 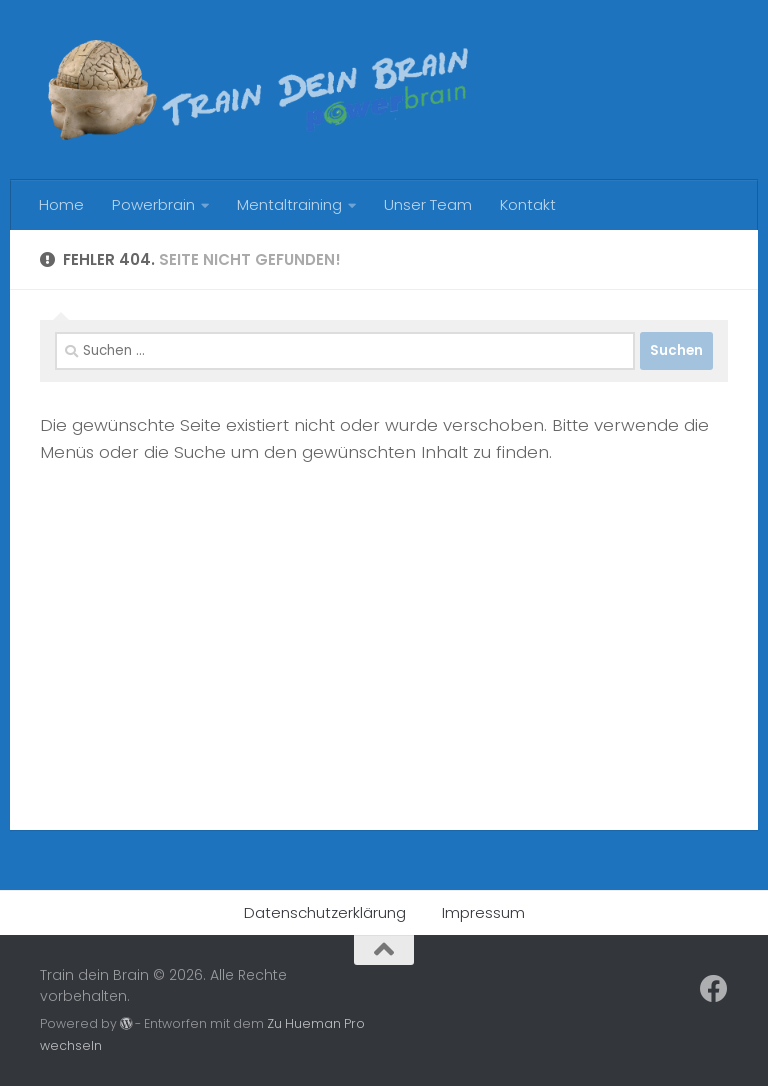 What do you see at coordinates (714, 989) in the screenshot?
I see `[Follow us on Facebook]` at bounding box center [714, 989].